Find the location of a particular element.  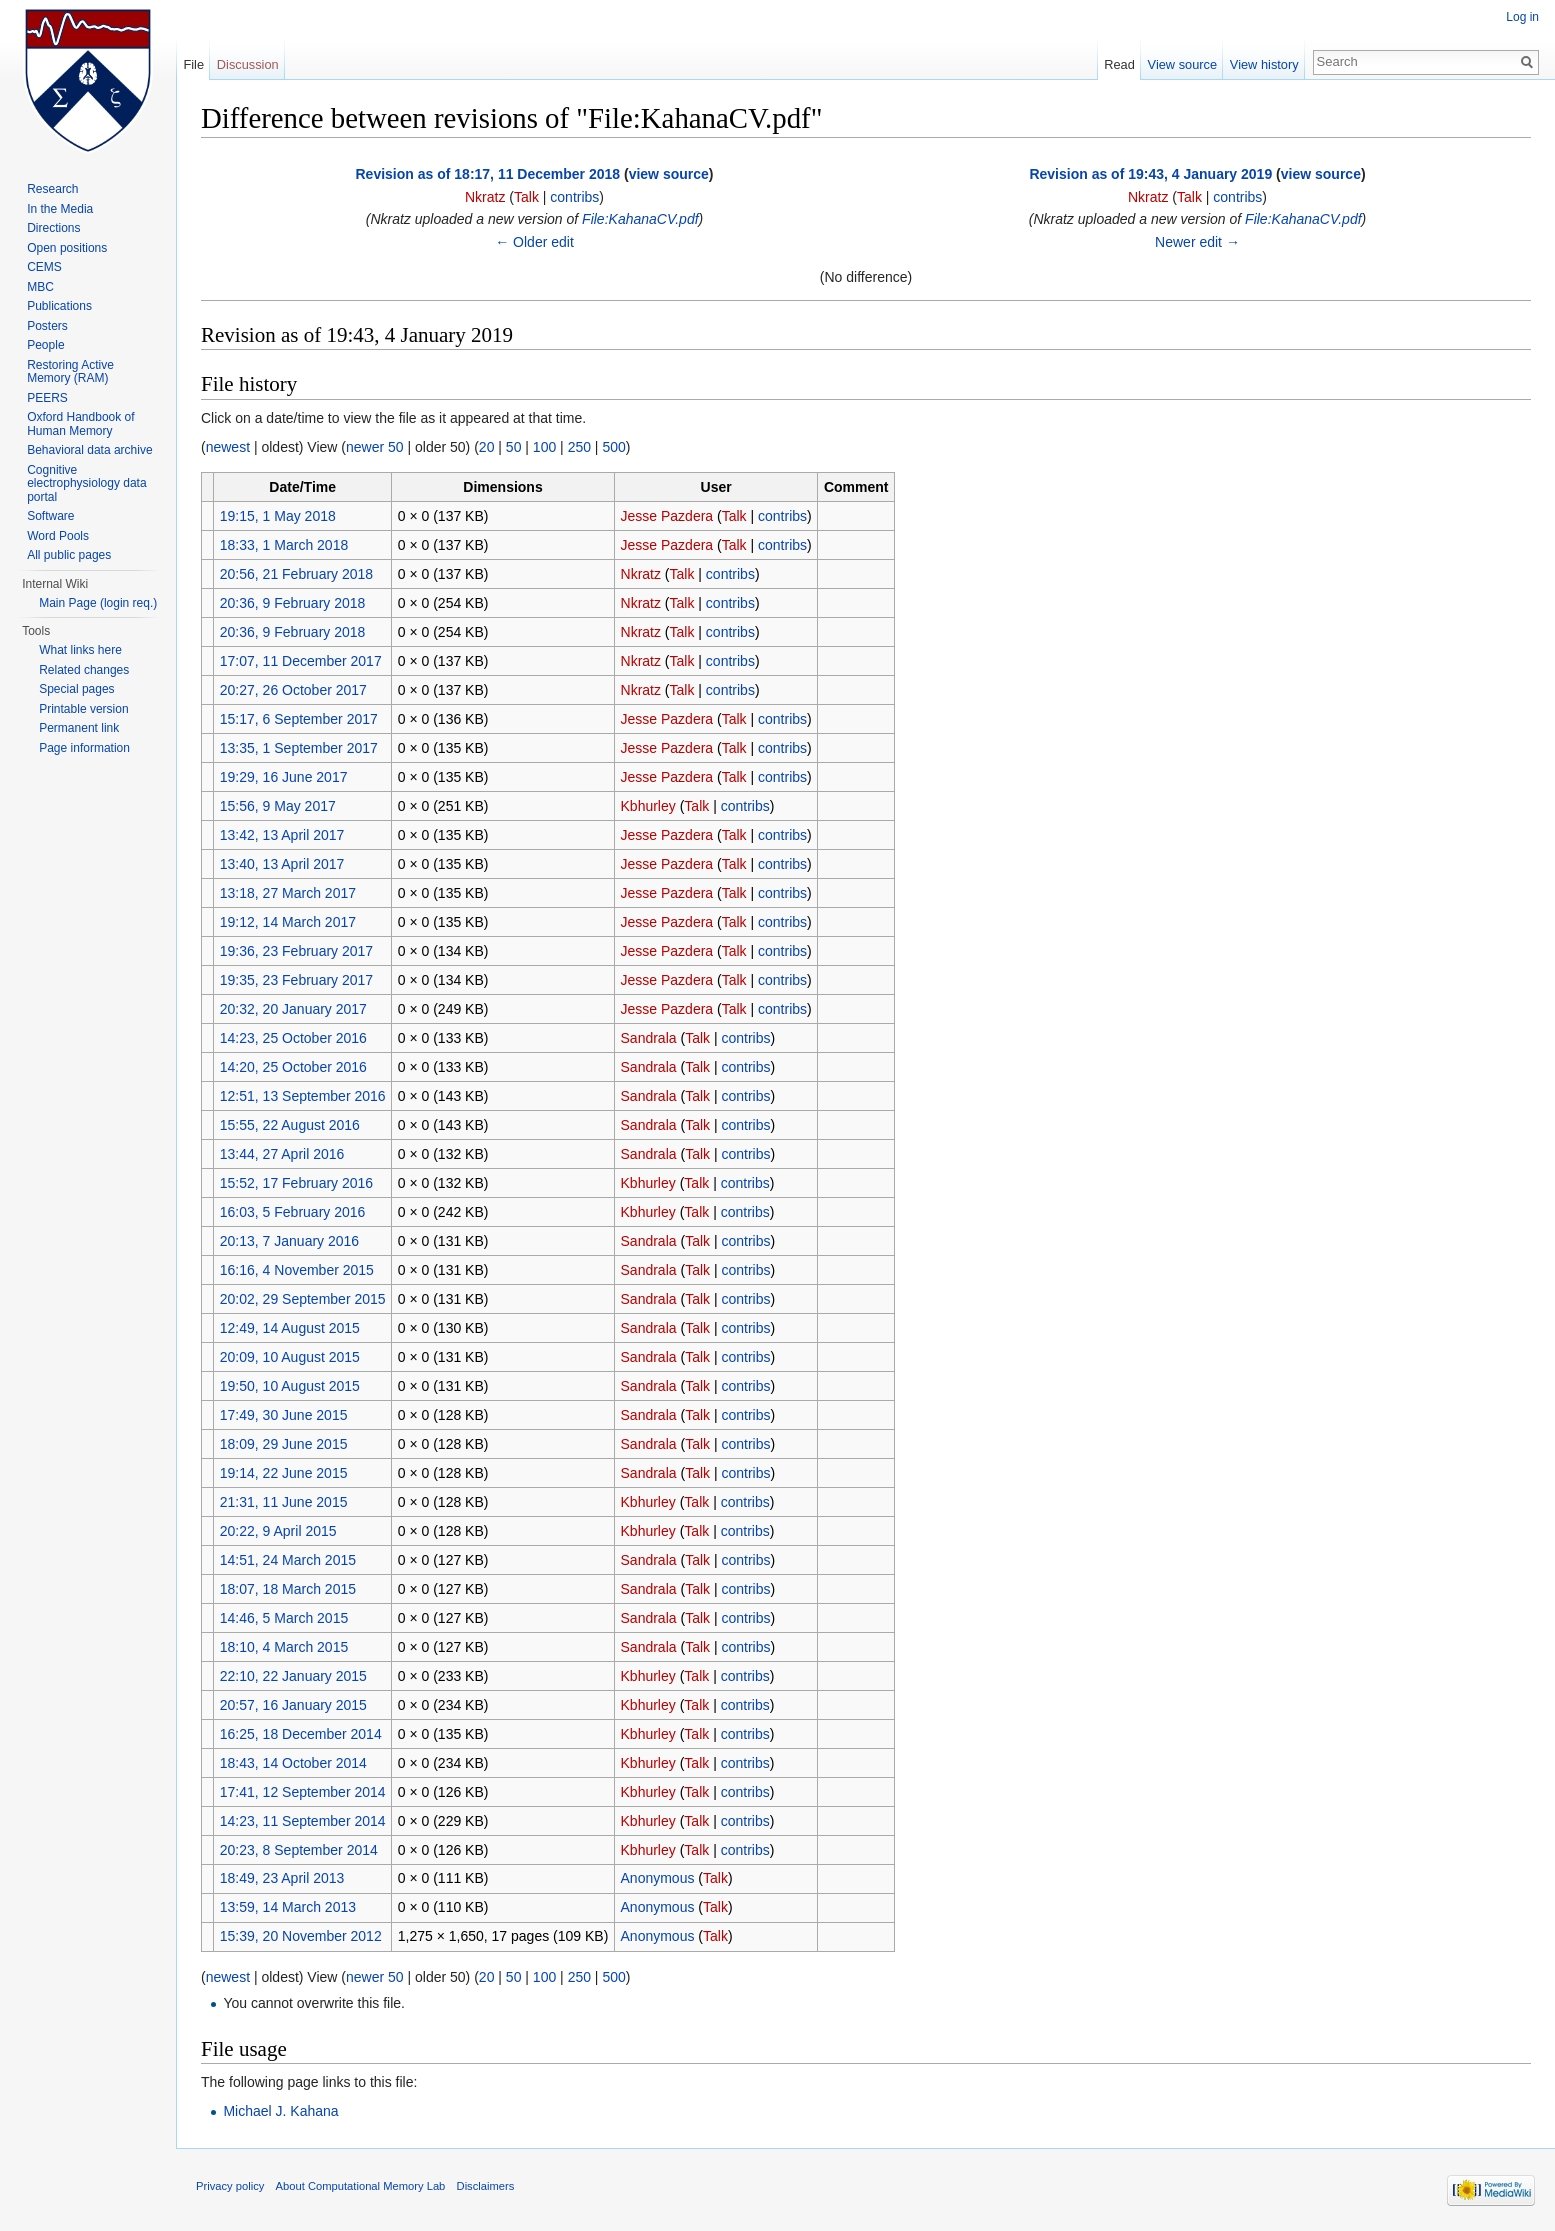

17:07, 11 December 2017 is located at coordinates (301, 661).